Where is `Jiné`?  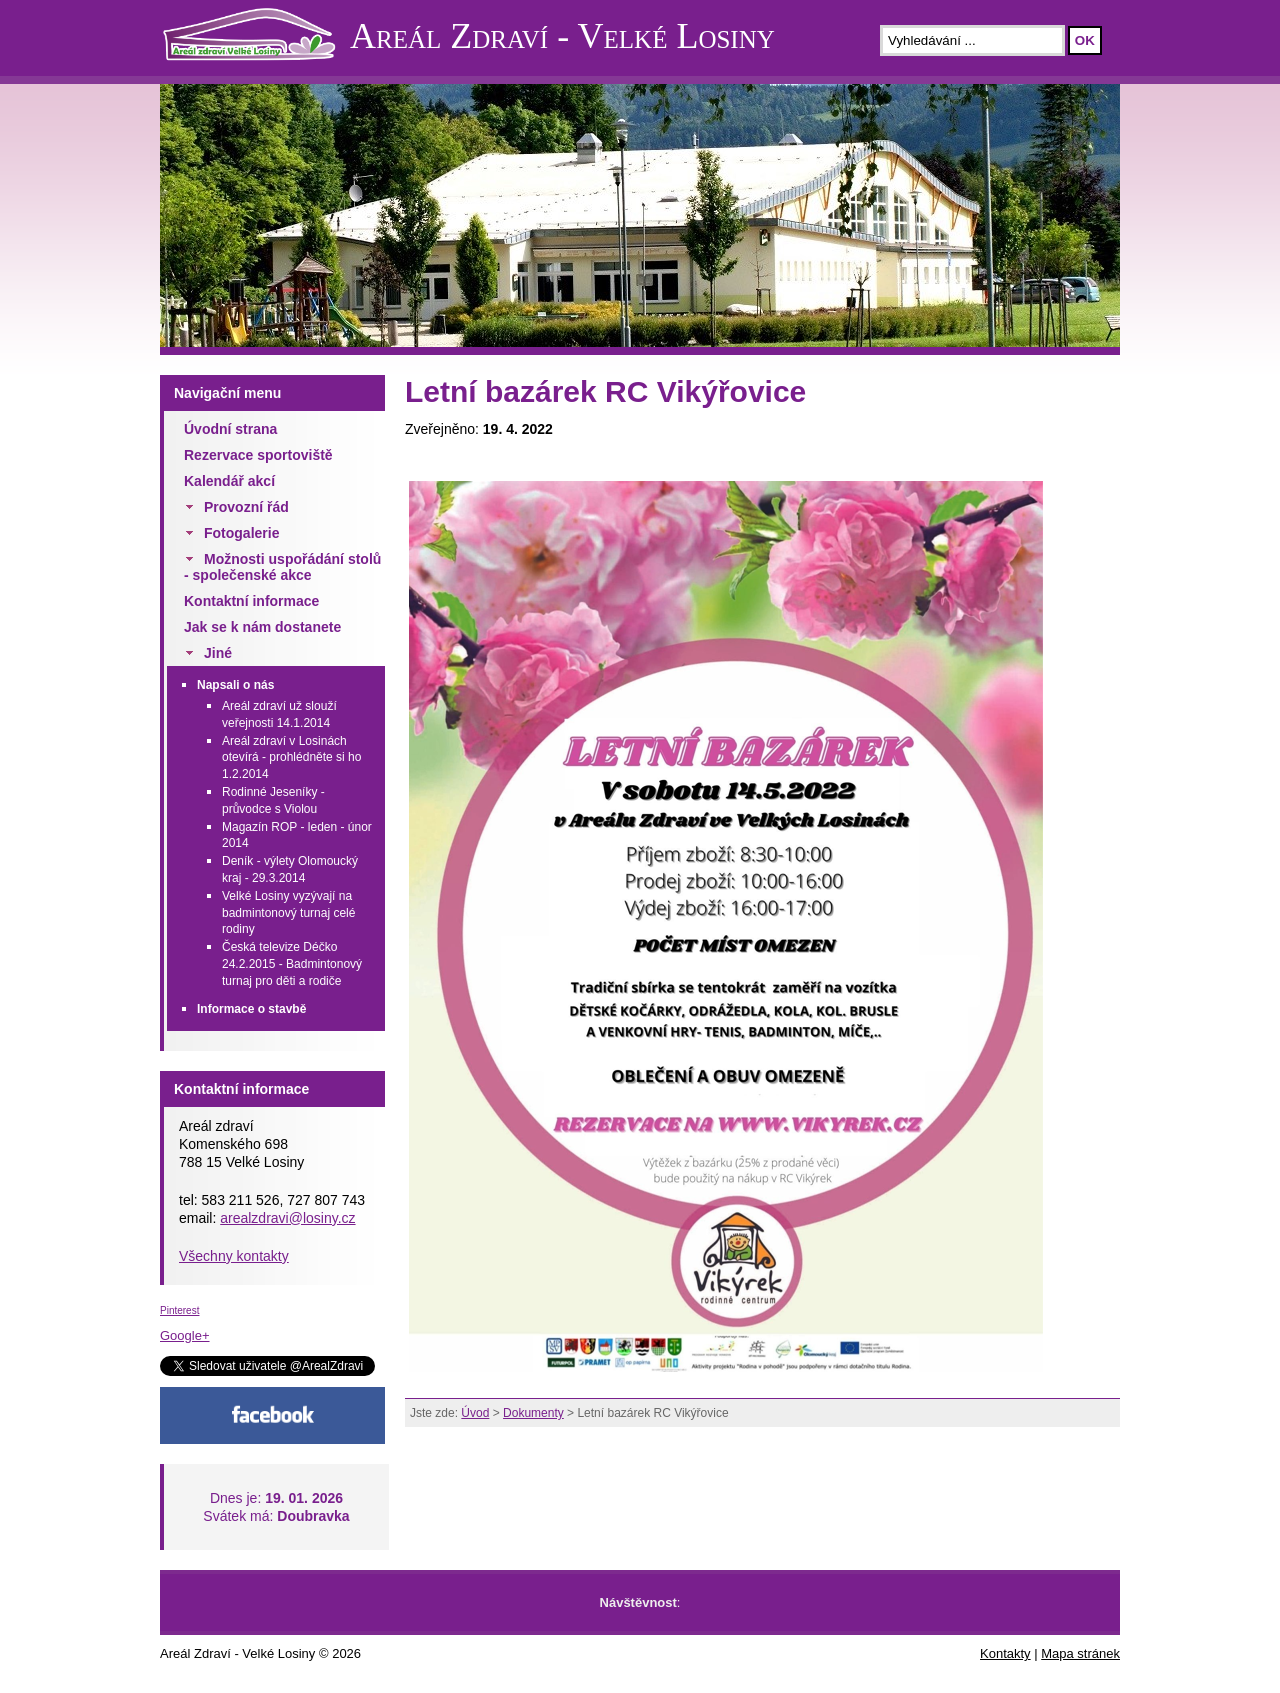 Jiné is located at coordinates (218, 653).